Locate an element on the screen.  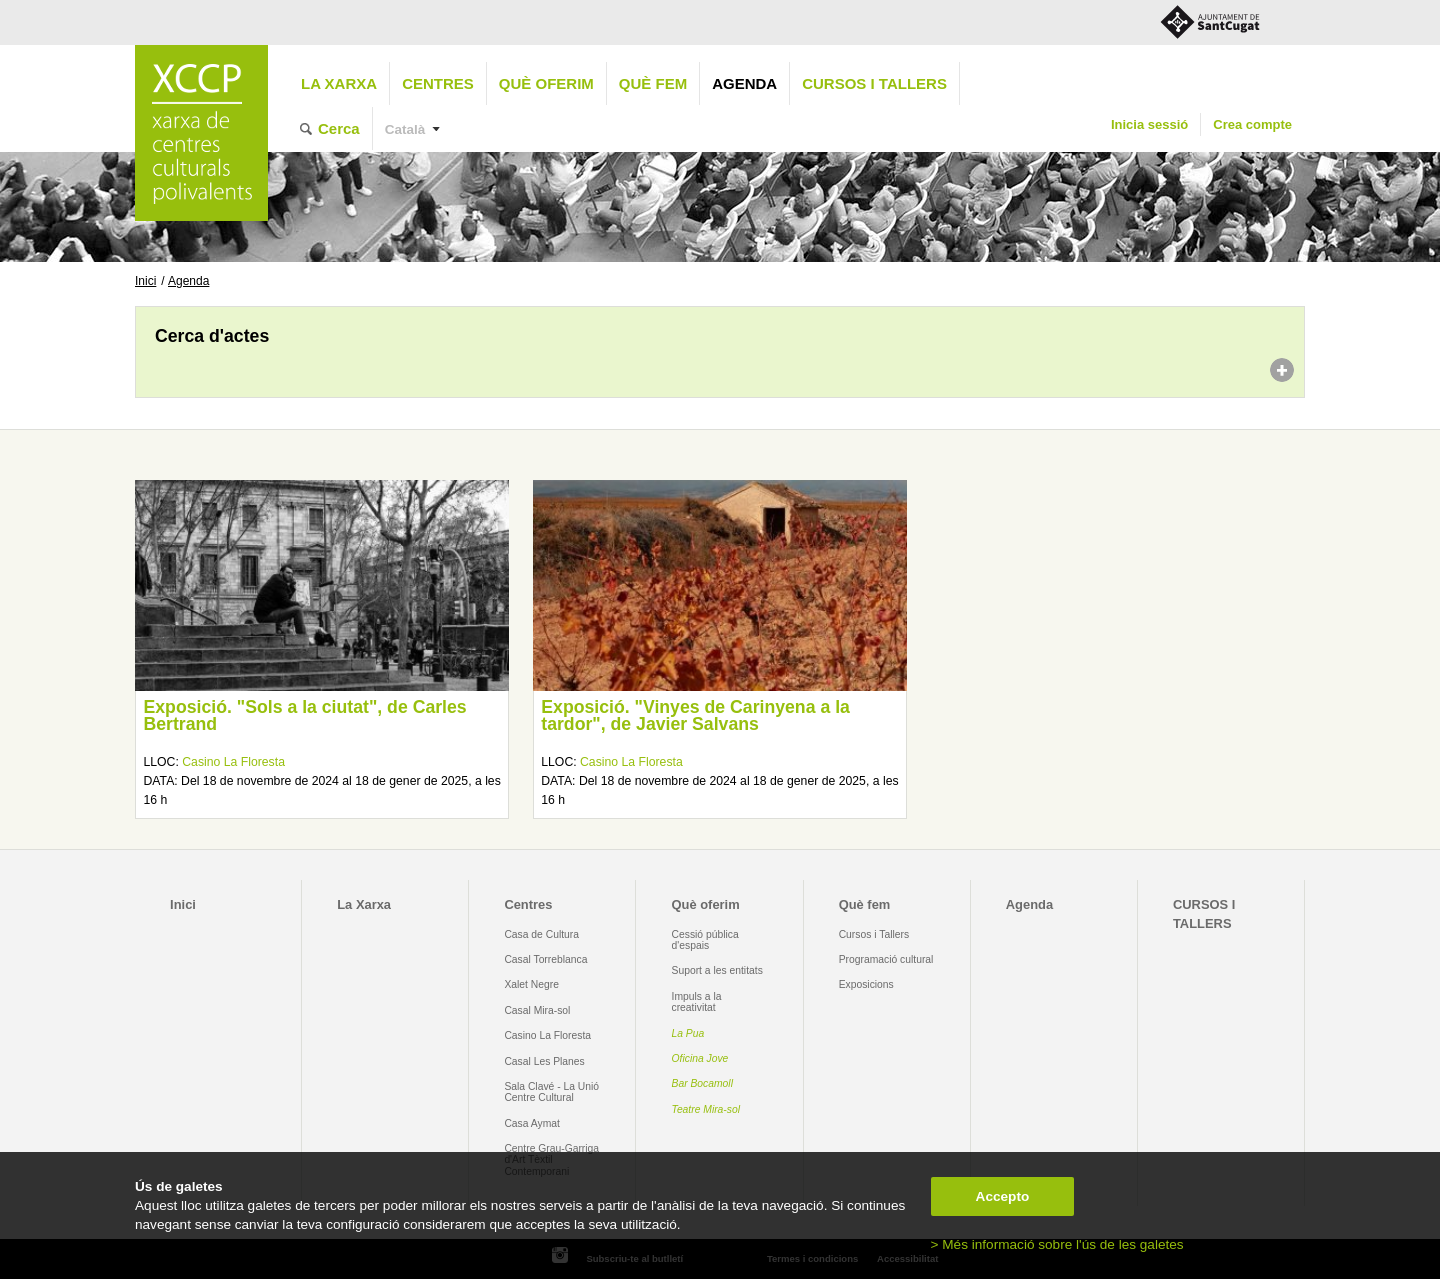
Cerca is located at coordinates (339, 128).